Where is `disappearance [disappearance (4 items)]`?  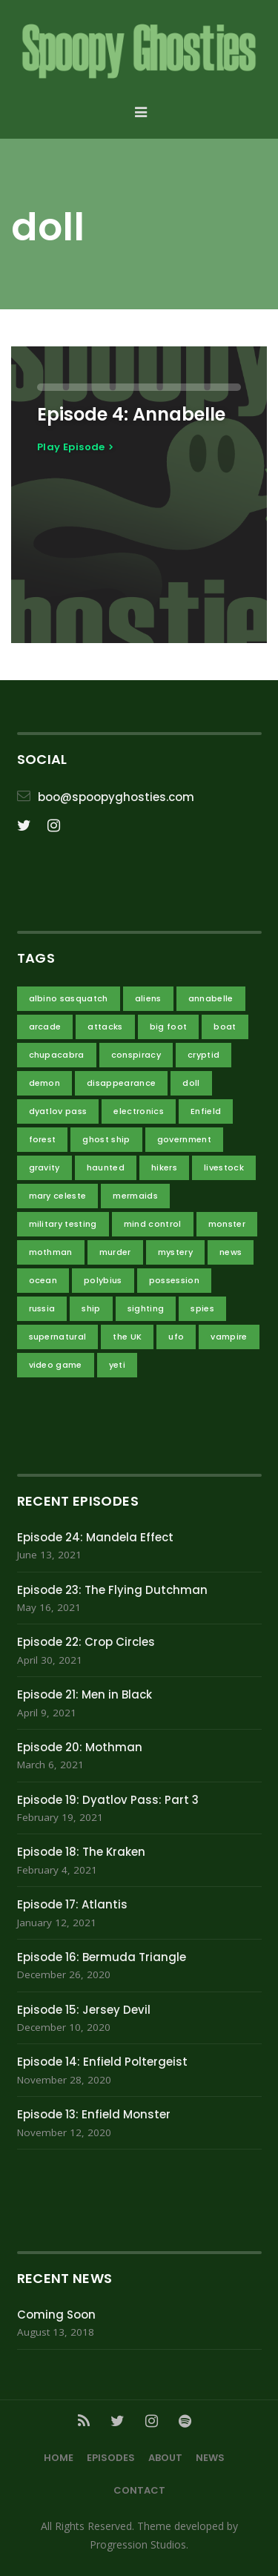
disappearance [disappearance (4 items)] is located at coordinates (121, 1083).